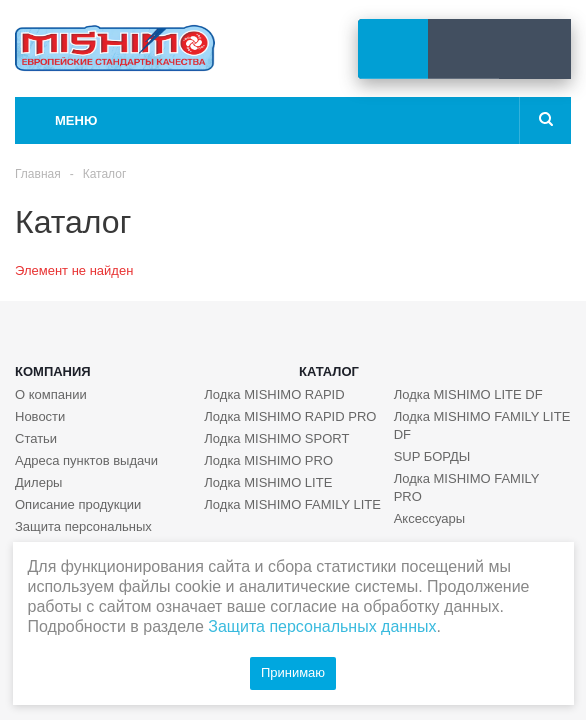 The image size is (586, 720). I want to click on SUP БОРДЫ, so click(432, 456).